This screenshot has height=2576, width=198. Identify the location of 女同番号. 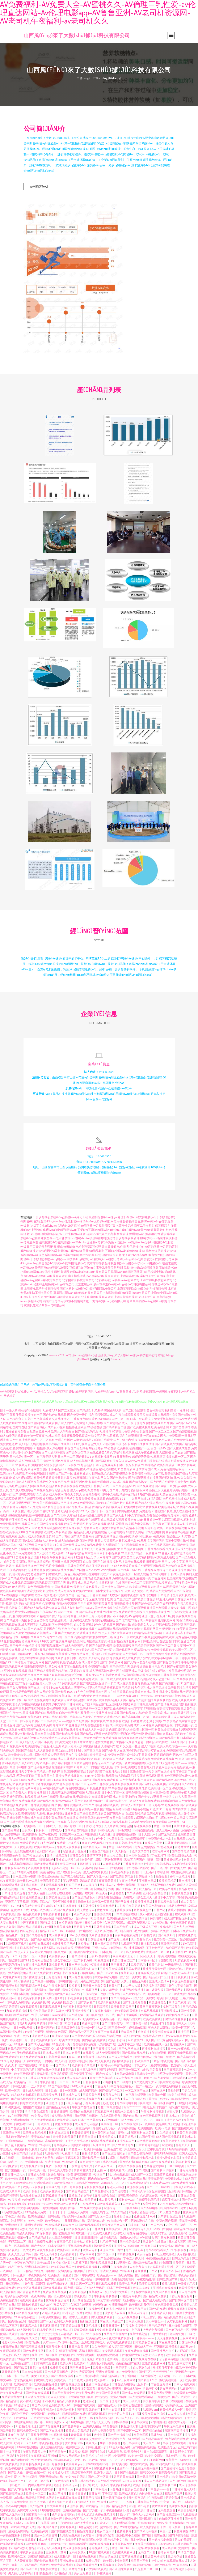
(184, 2548).